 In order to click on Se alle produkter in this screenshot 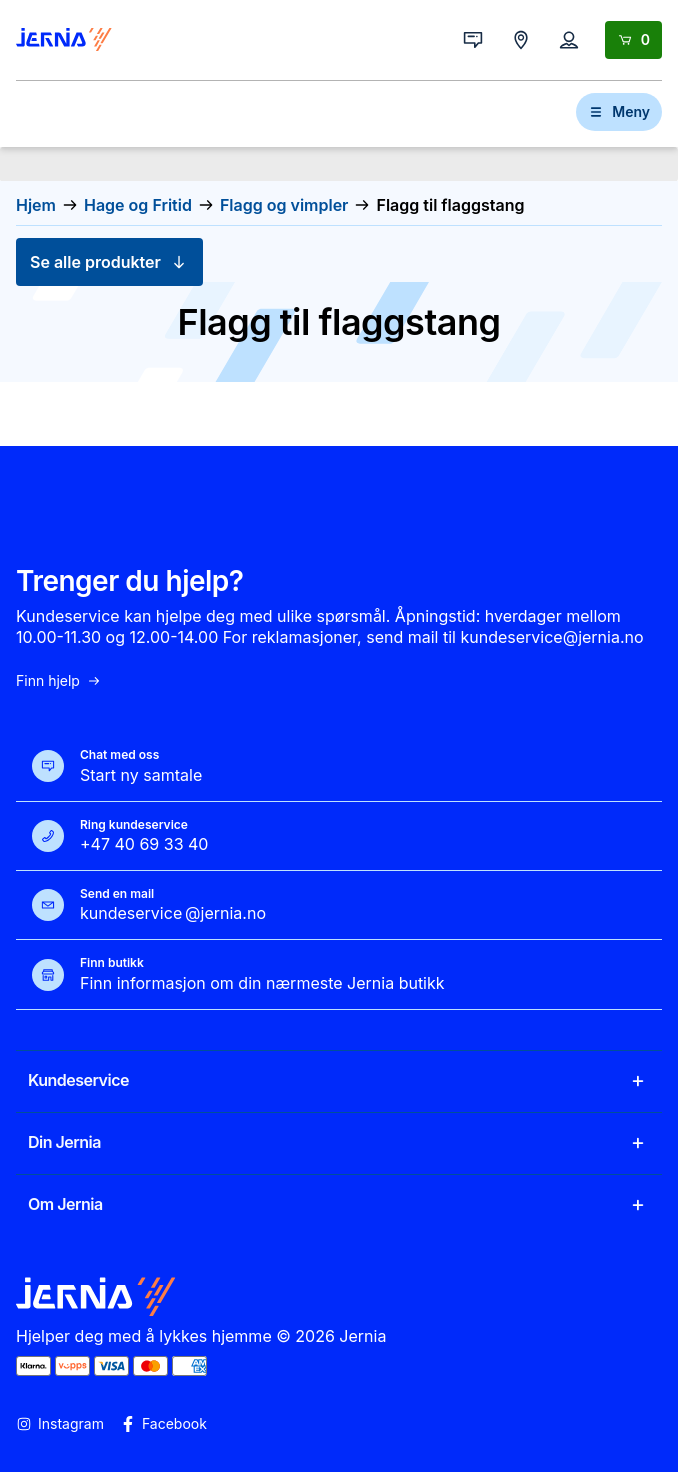, I will do `click(109, 262)`.